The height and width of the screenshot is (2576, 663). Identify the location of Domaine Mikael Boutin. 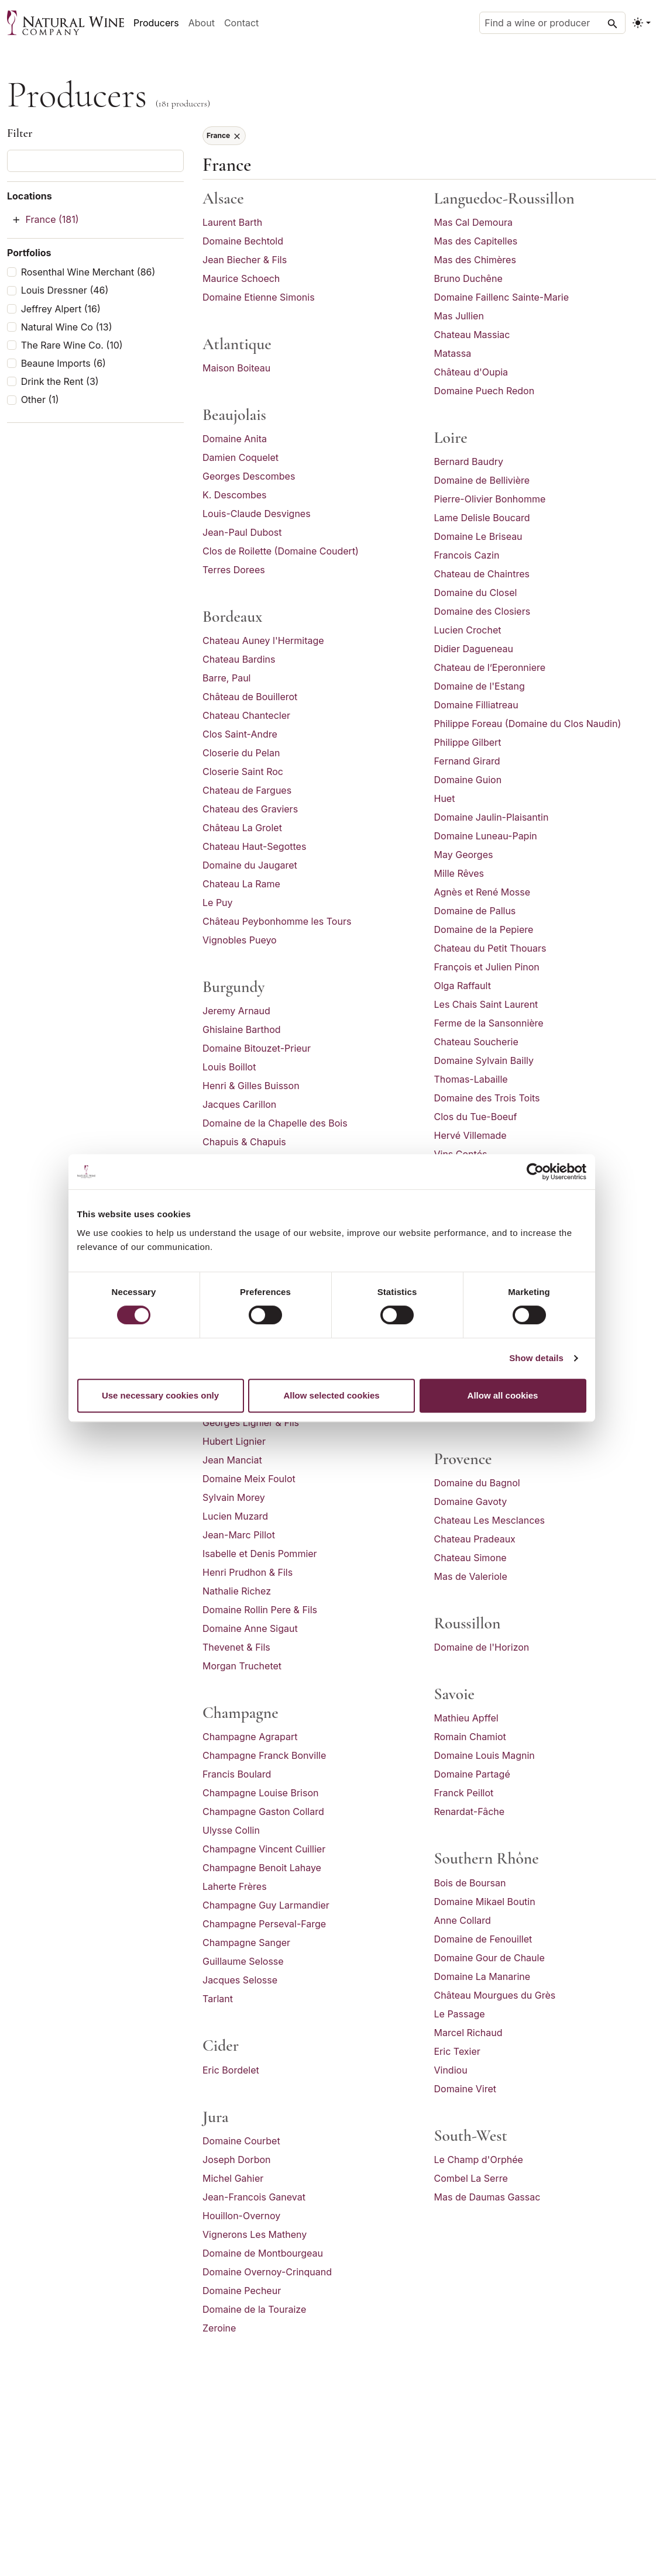
(484, 1901).